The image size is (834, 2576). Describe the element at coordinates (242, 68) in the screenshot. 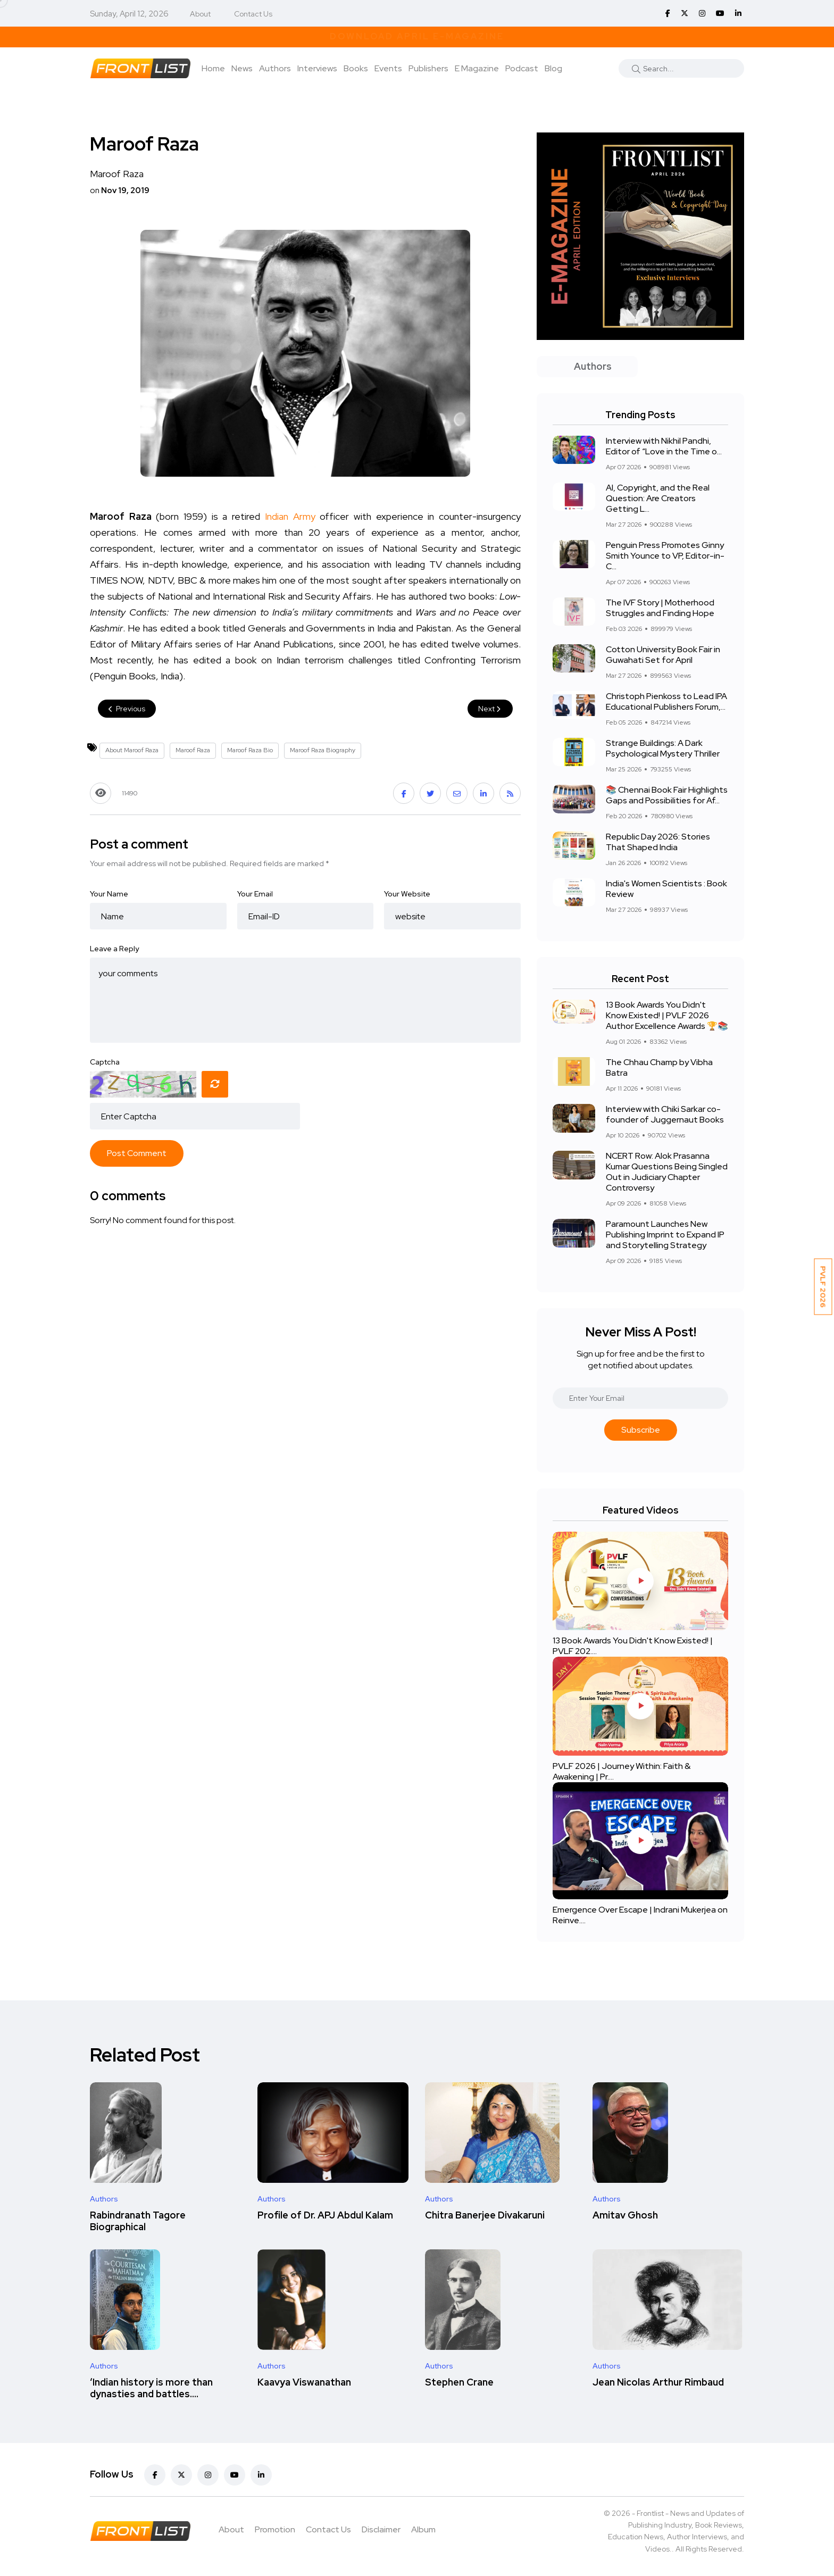

I see `News` at that location.